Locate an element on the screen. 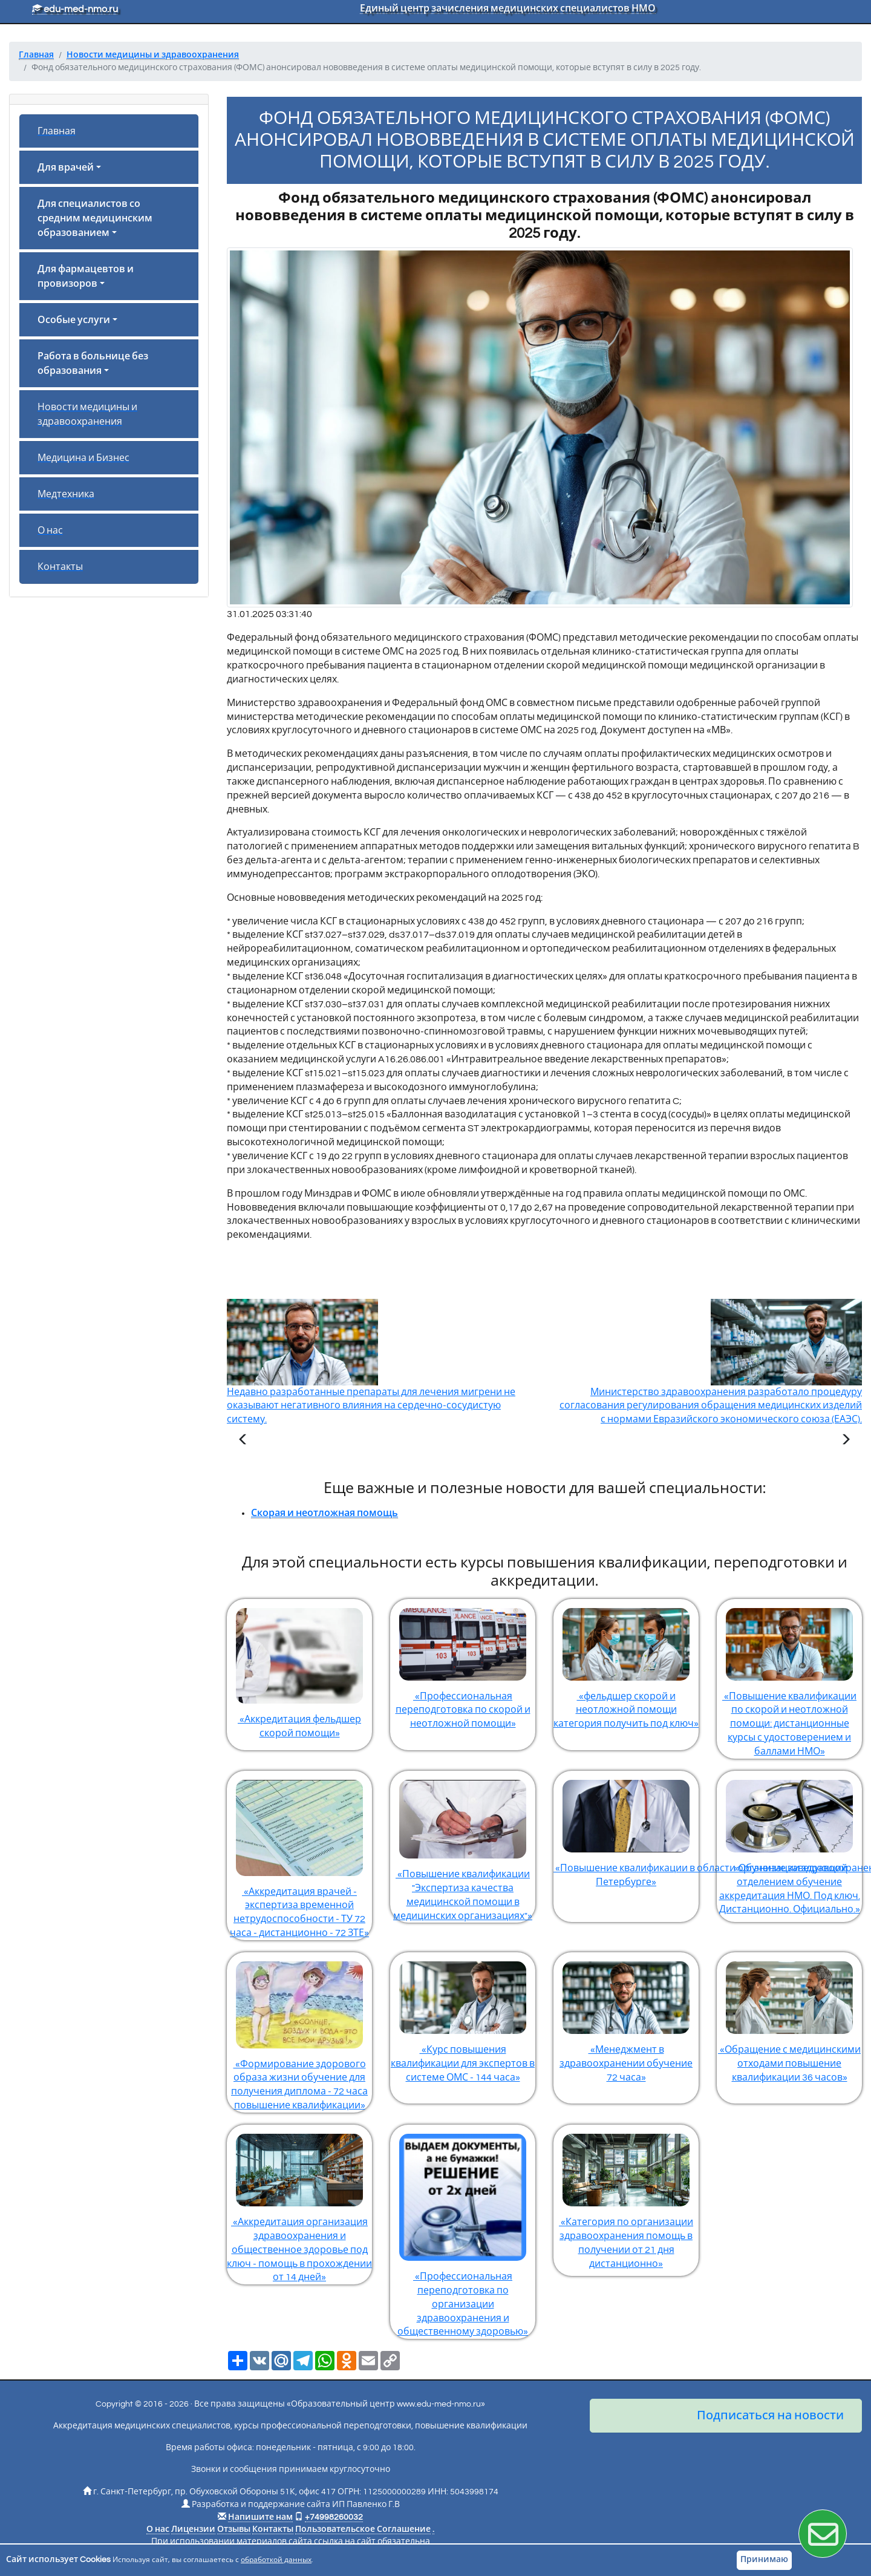 Image resolution: width=871 pixels, height=2576 pixels. «Повышение квалификации по скорой и неотложной помощи: дистанционные курсы с удостоверением и баллами НМО» is located at coordinates (789, 1677).